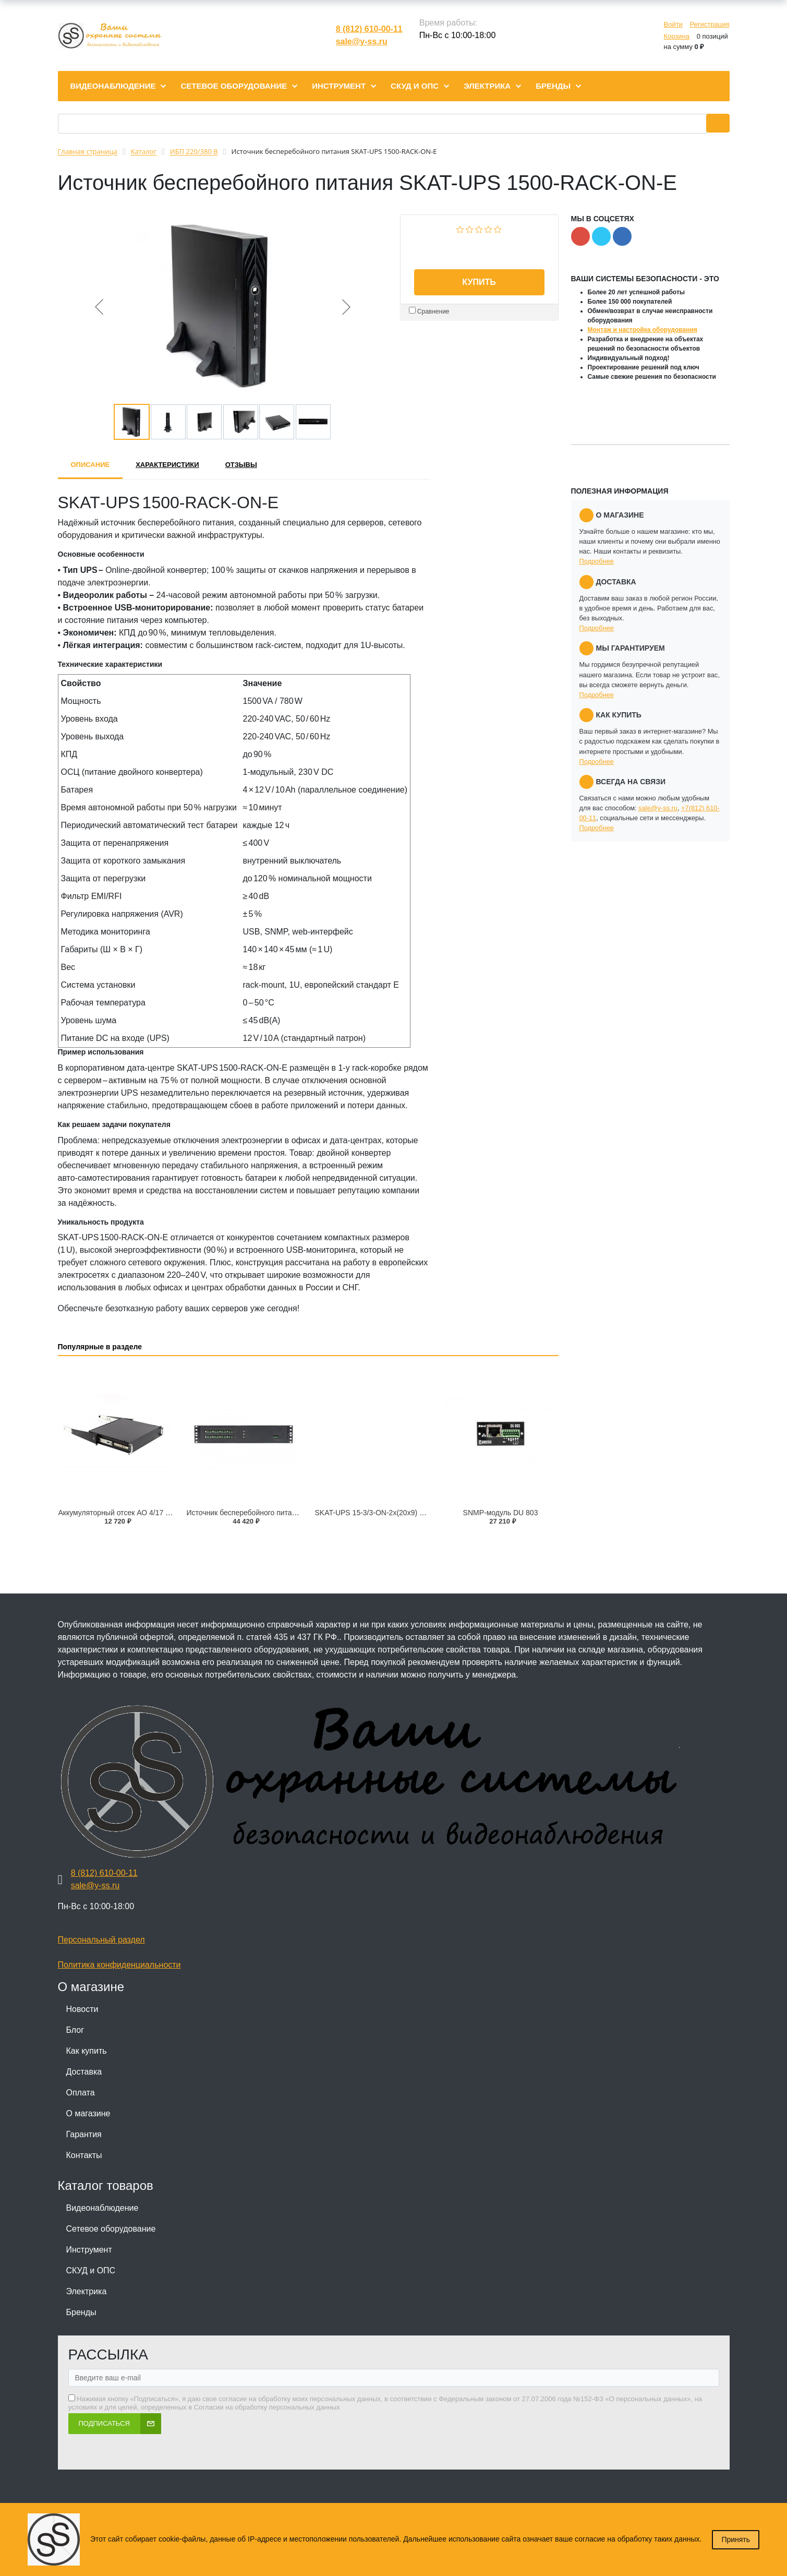 Image resolution: width=787 pixels, height=2576 pixels. What do you see at coordinates (82, 2009) in the screenshot?
I see `Новости` at bounding box center [82, 2009].